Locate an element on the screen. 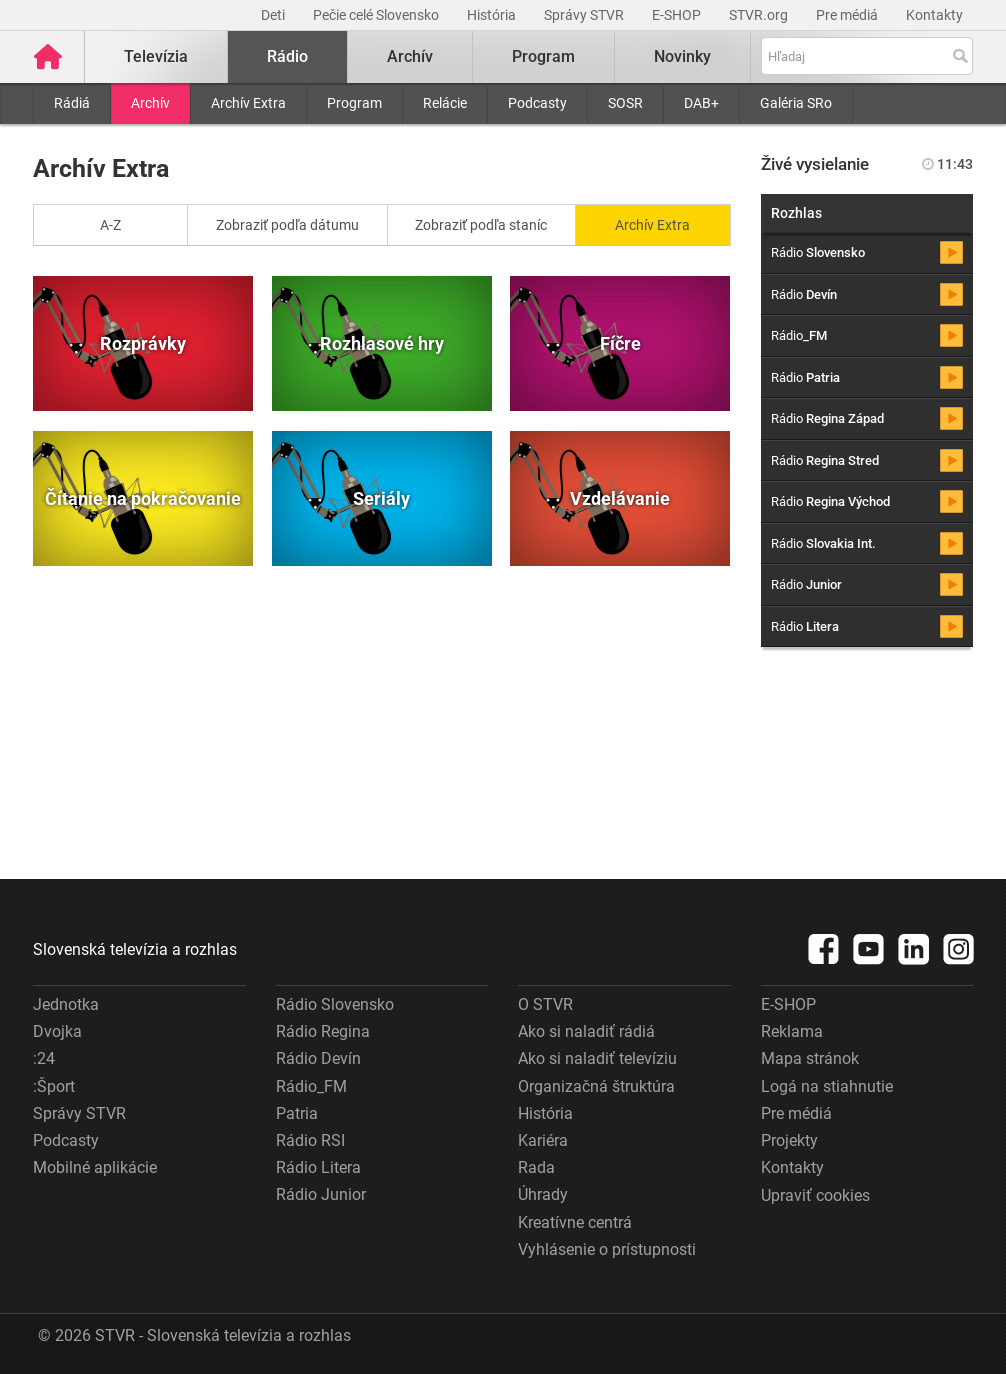  Kontakty is located at coordinates (934, 15).